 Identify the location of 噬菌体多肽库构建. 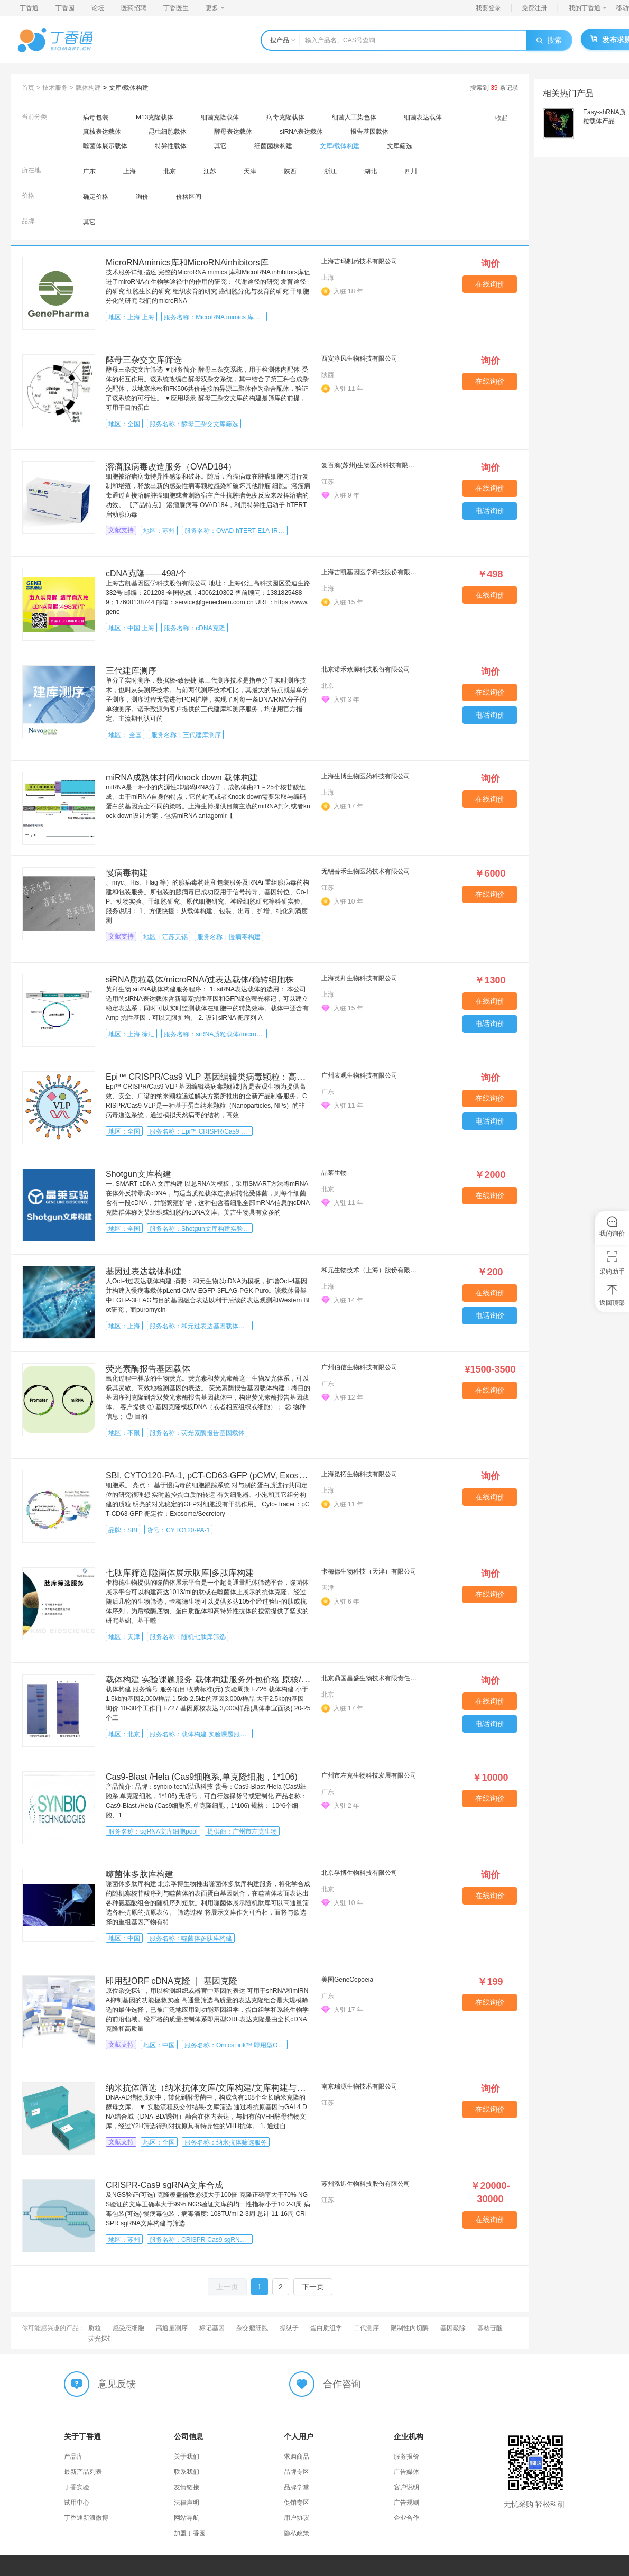
(139, 1874).